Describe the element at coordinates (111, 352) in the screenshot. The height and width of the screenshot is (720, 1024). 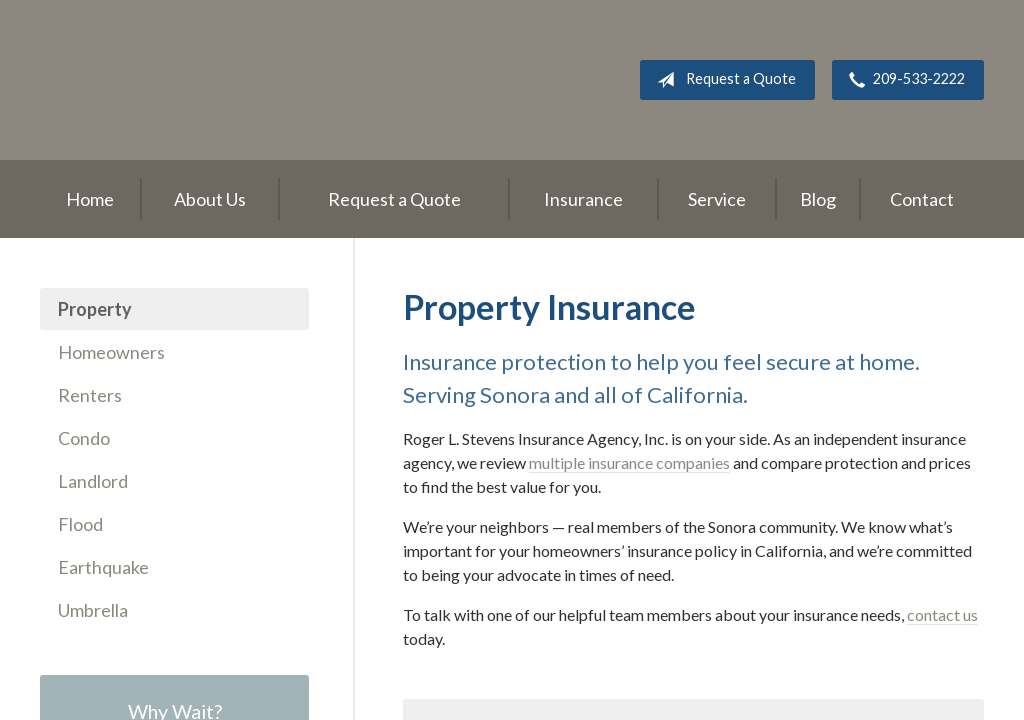
I see `Homeowners` at that location.